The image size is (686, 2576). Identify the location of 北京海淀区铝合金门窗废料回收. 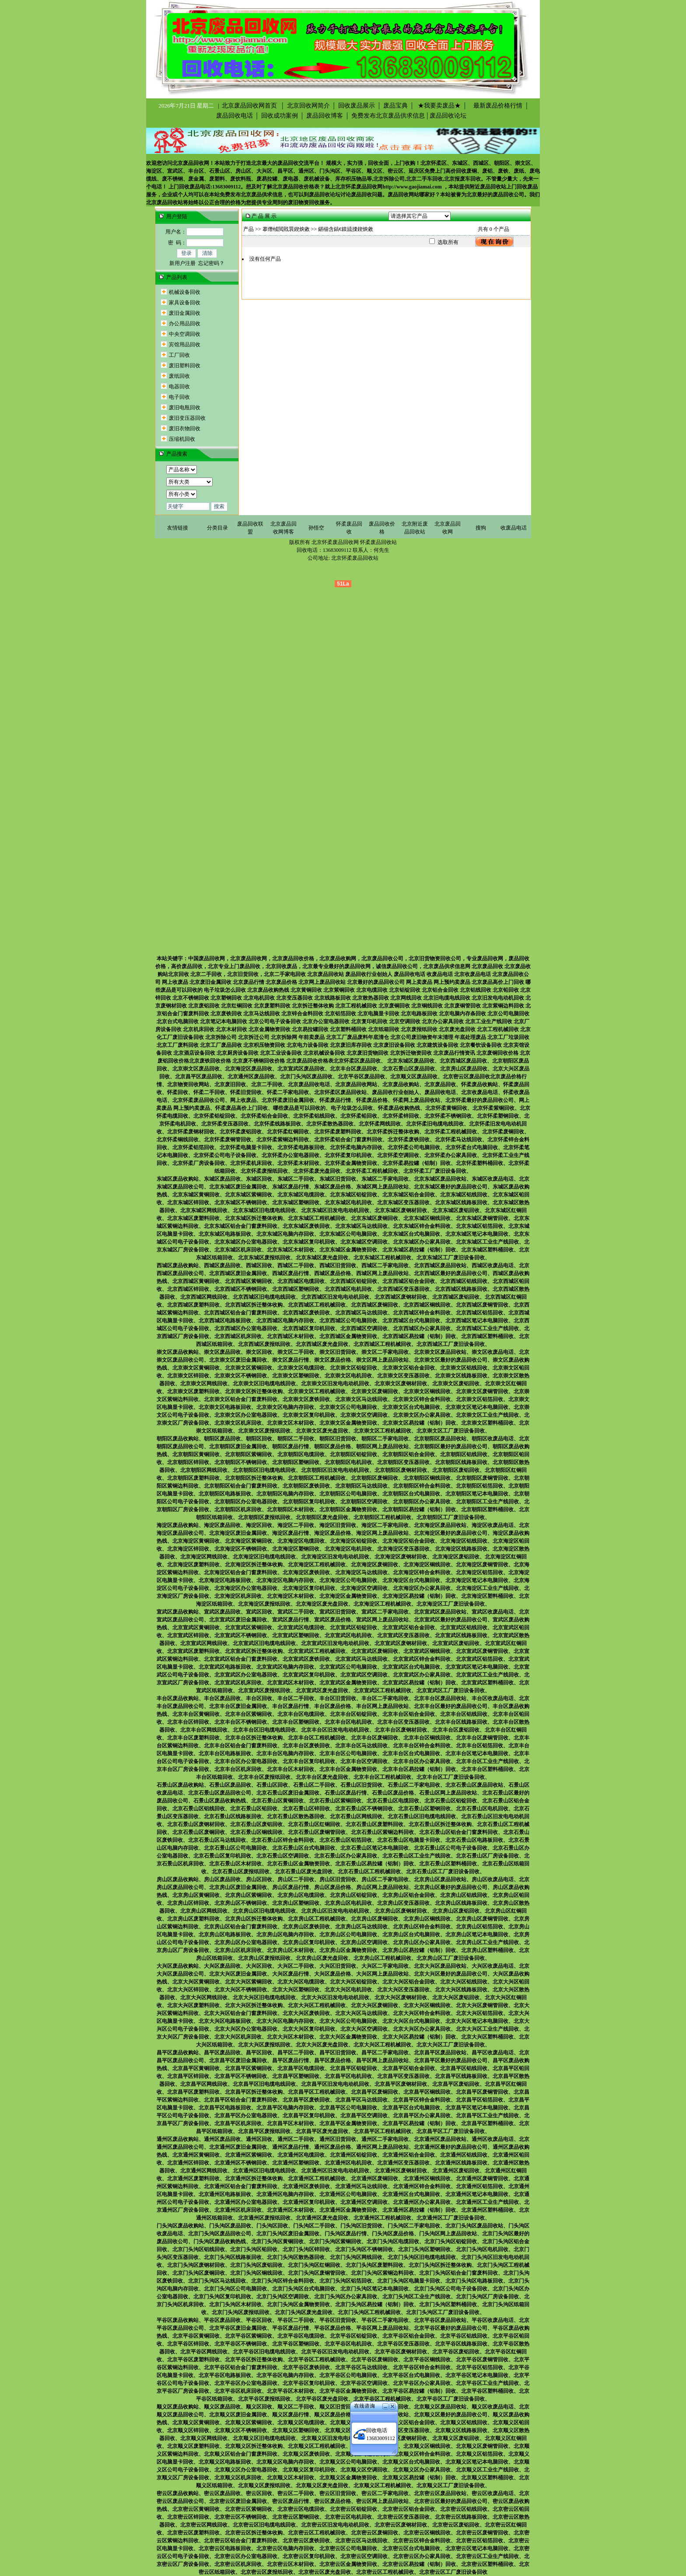
(240, 1572).